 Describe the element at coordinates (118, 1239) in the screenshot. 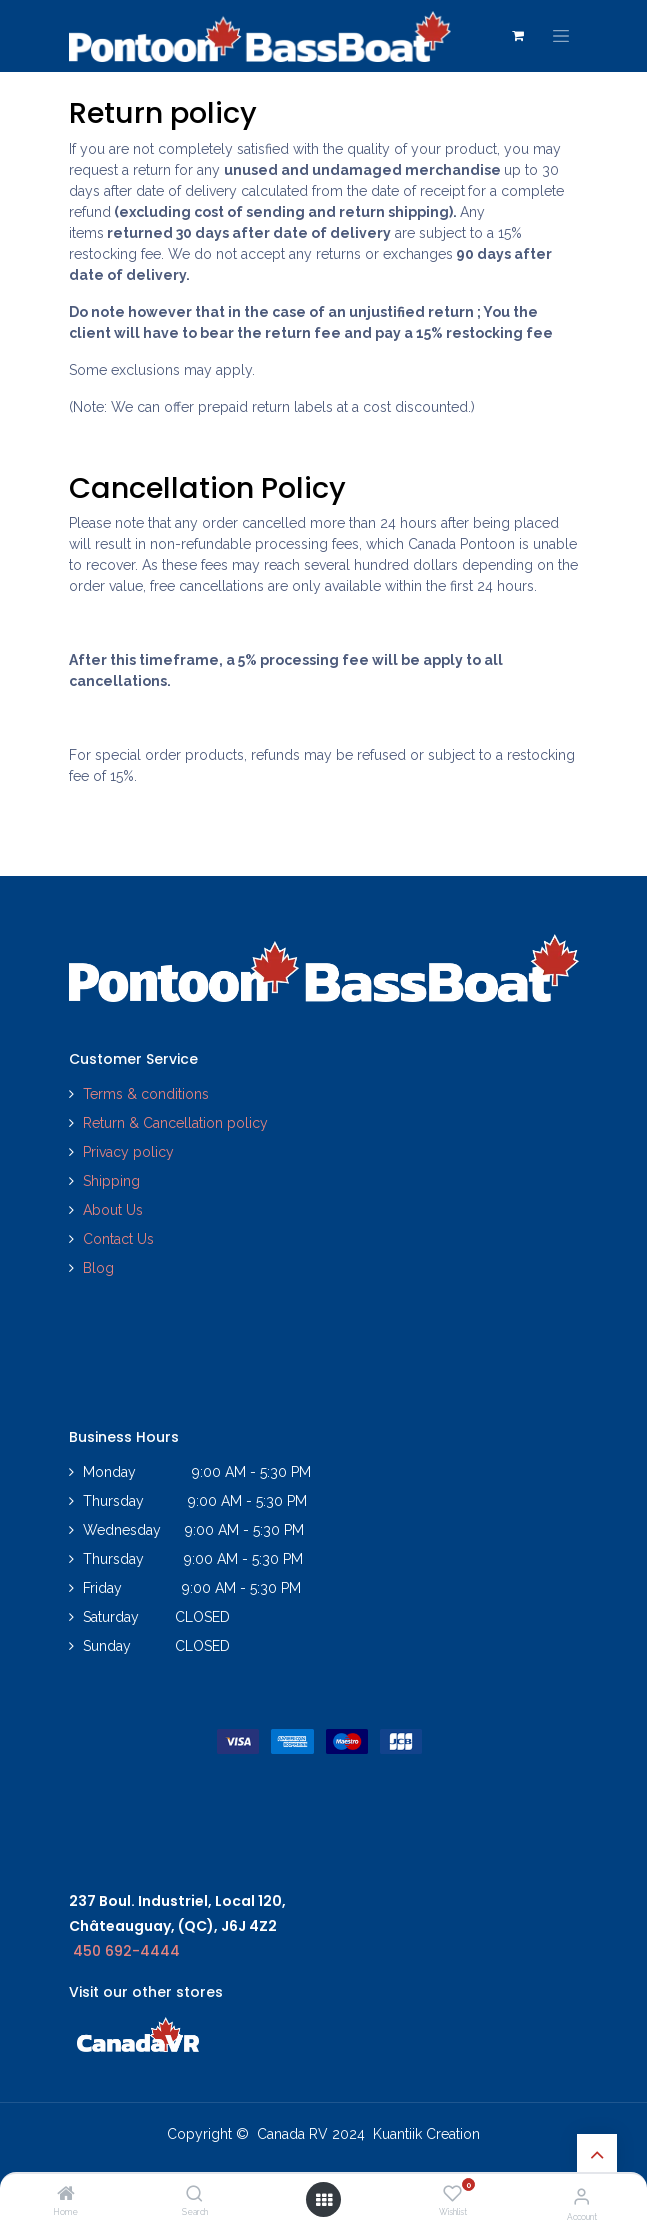

I see `Contact Us` at that location.